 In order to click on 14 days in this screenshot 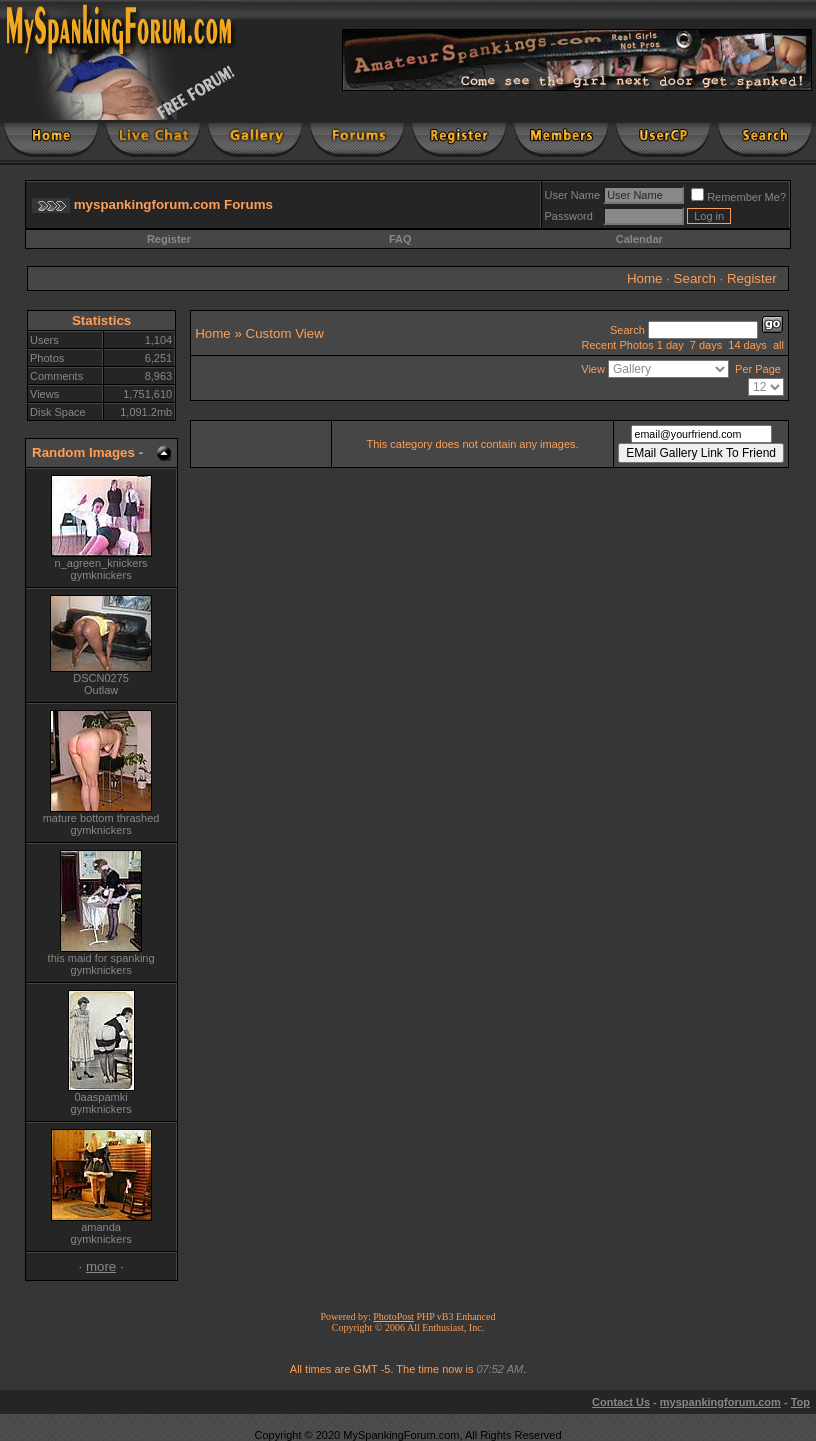, I will do `click(747, 345)`.